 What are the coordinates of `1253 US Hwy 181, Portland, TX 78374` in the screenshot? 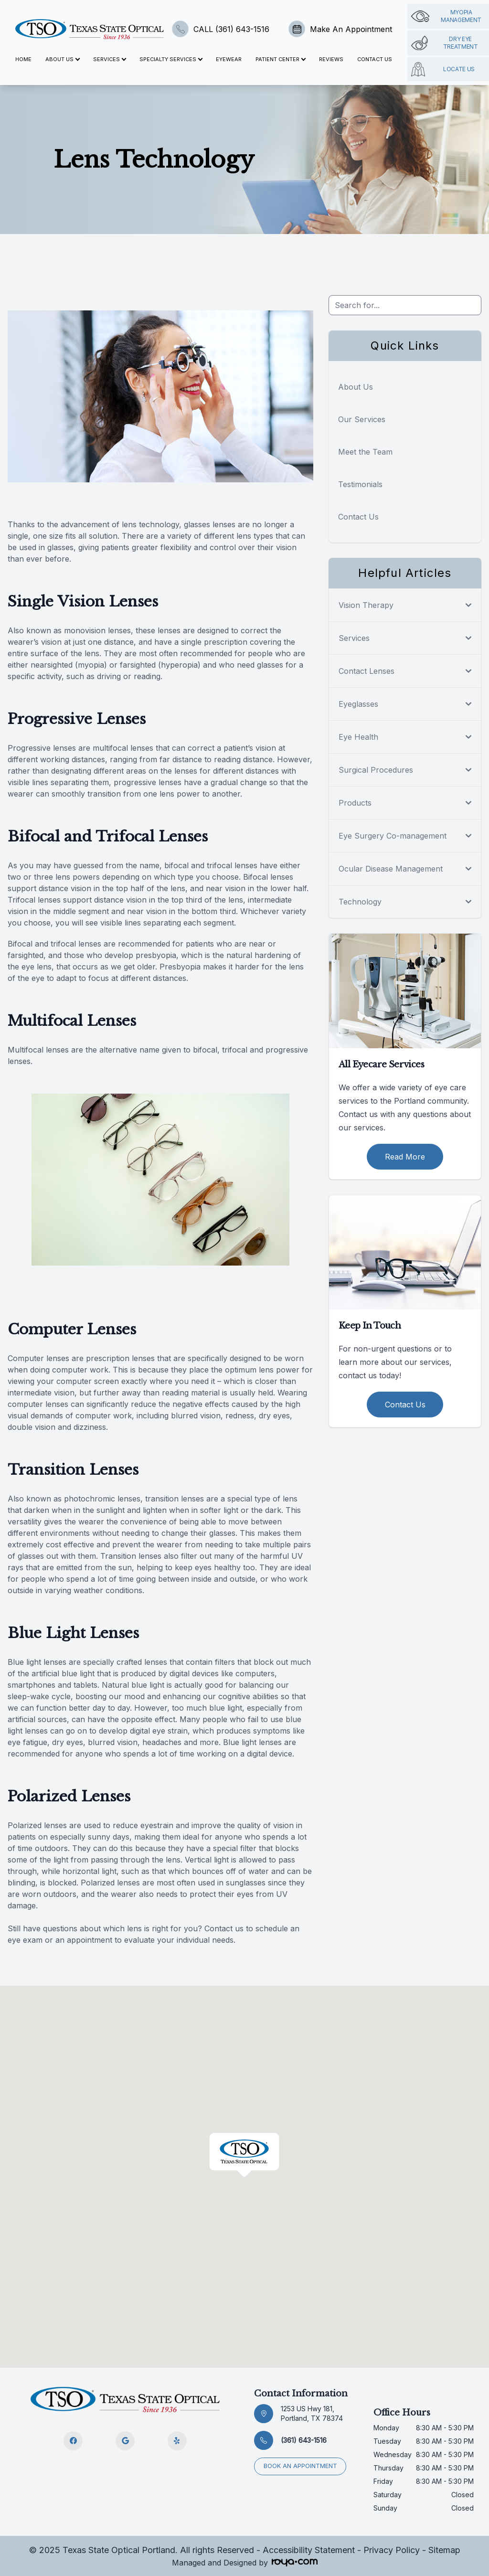 It's located at (312, 2413).